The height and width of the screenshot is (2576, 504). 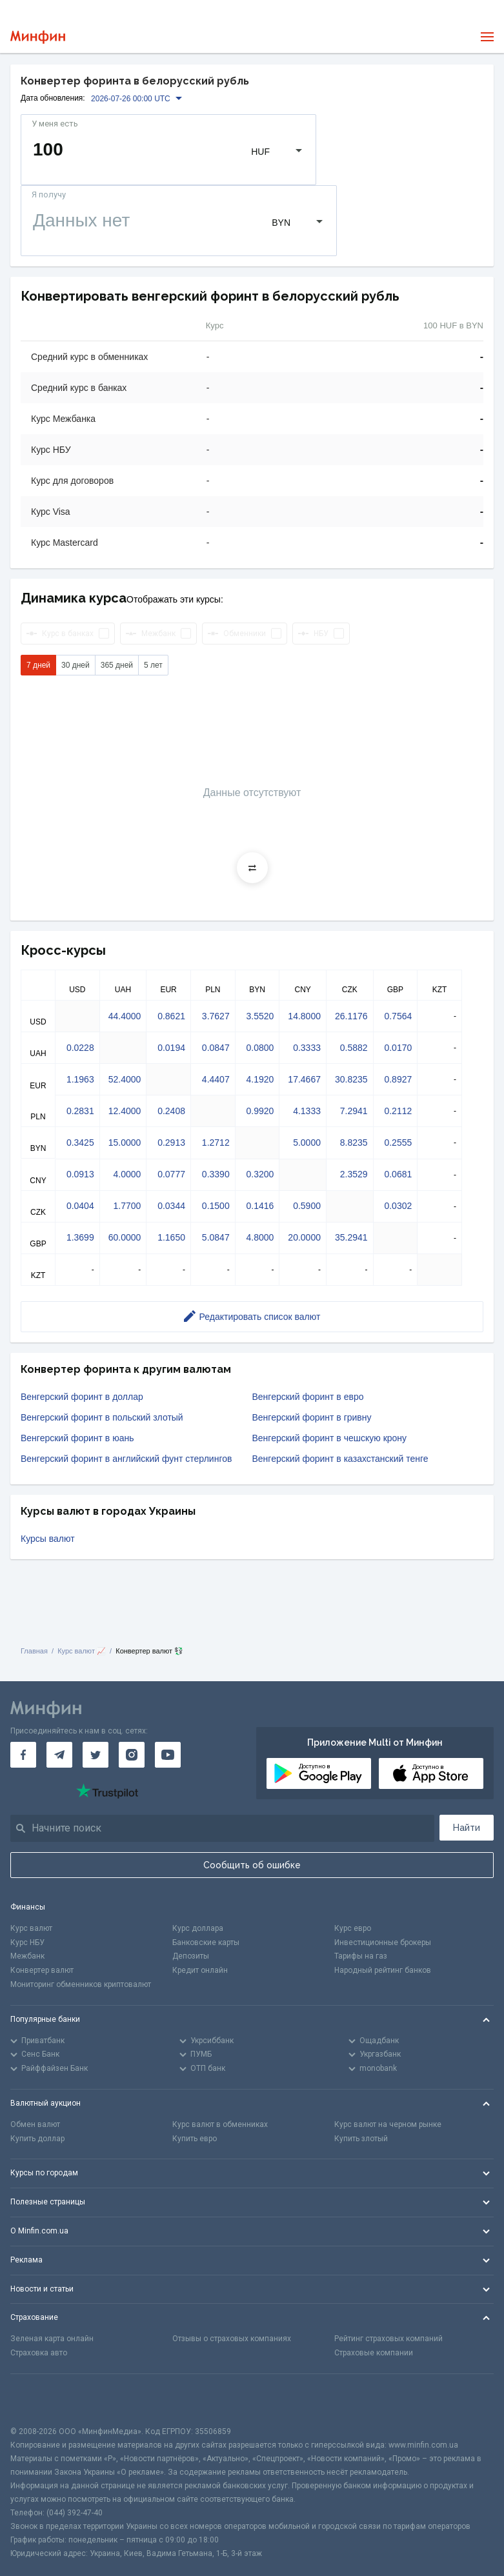 What do you see at coordinates (190, 1956) in the screenshot?
I see `Депозиты` at bounding box center [190, 1956].